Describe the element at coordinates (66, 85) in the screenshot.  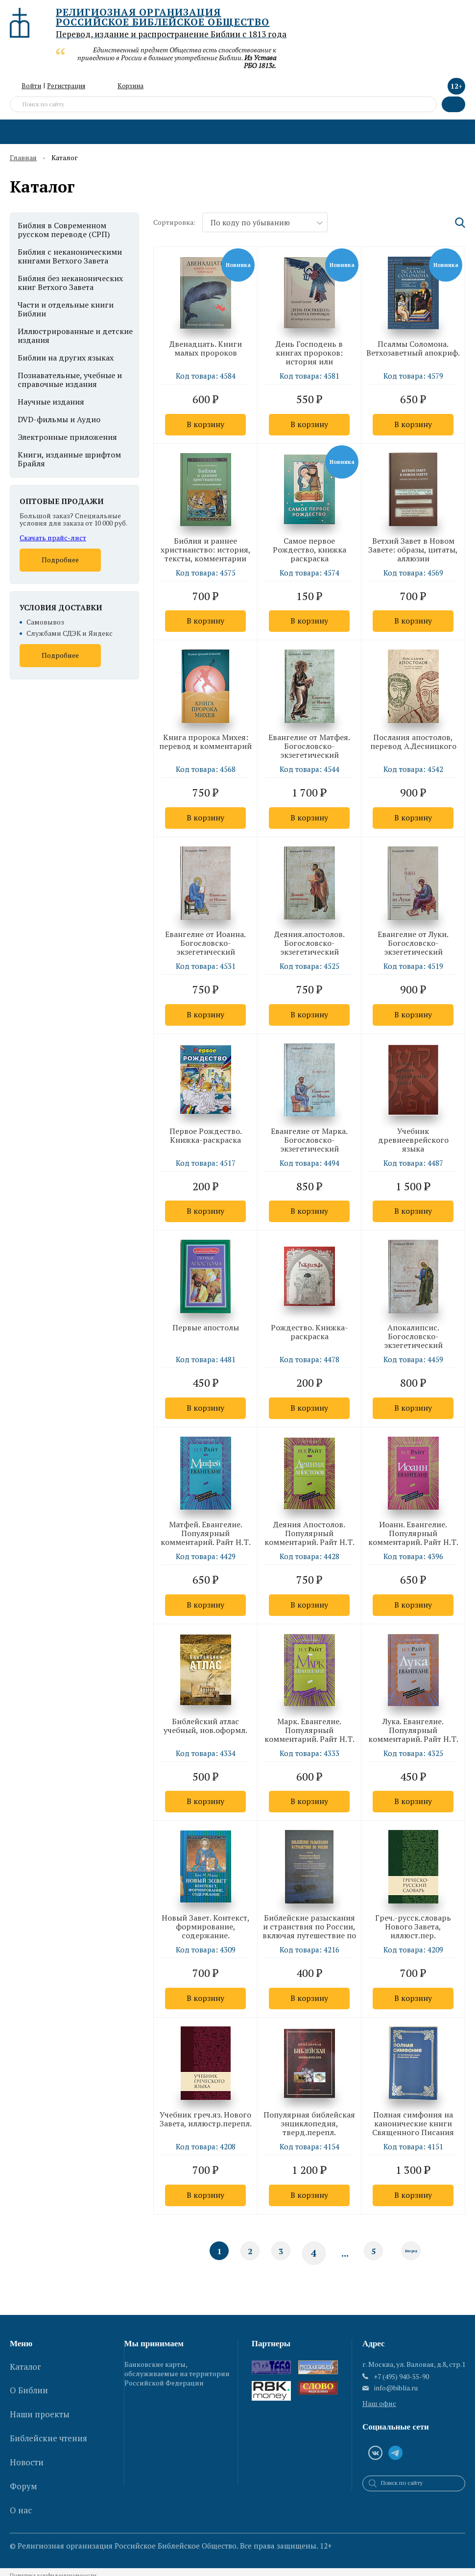
I see `Регистрация` at that location.